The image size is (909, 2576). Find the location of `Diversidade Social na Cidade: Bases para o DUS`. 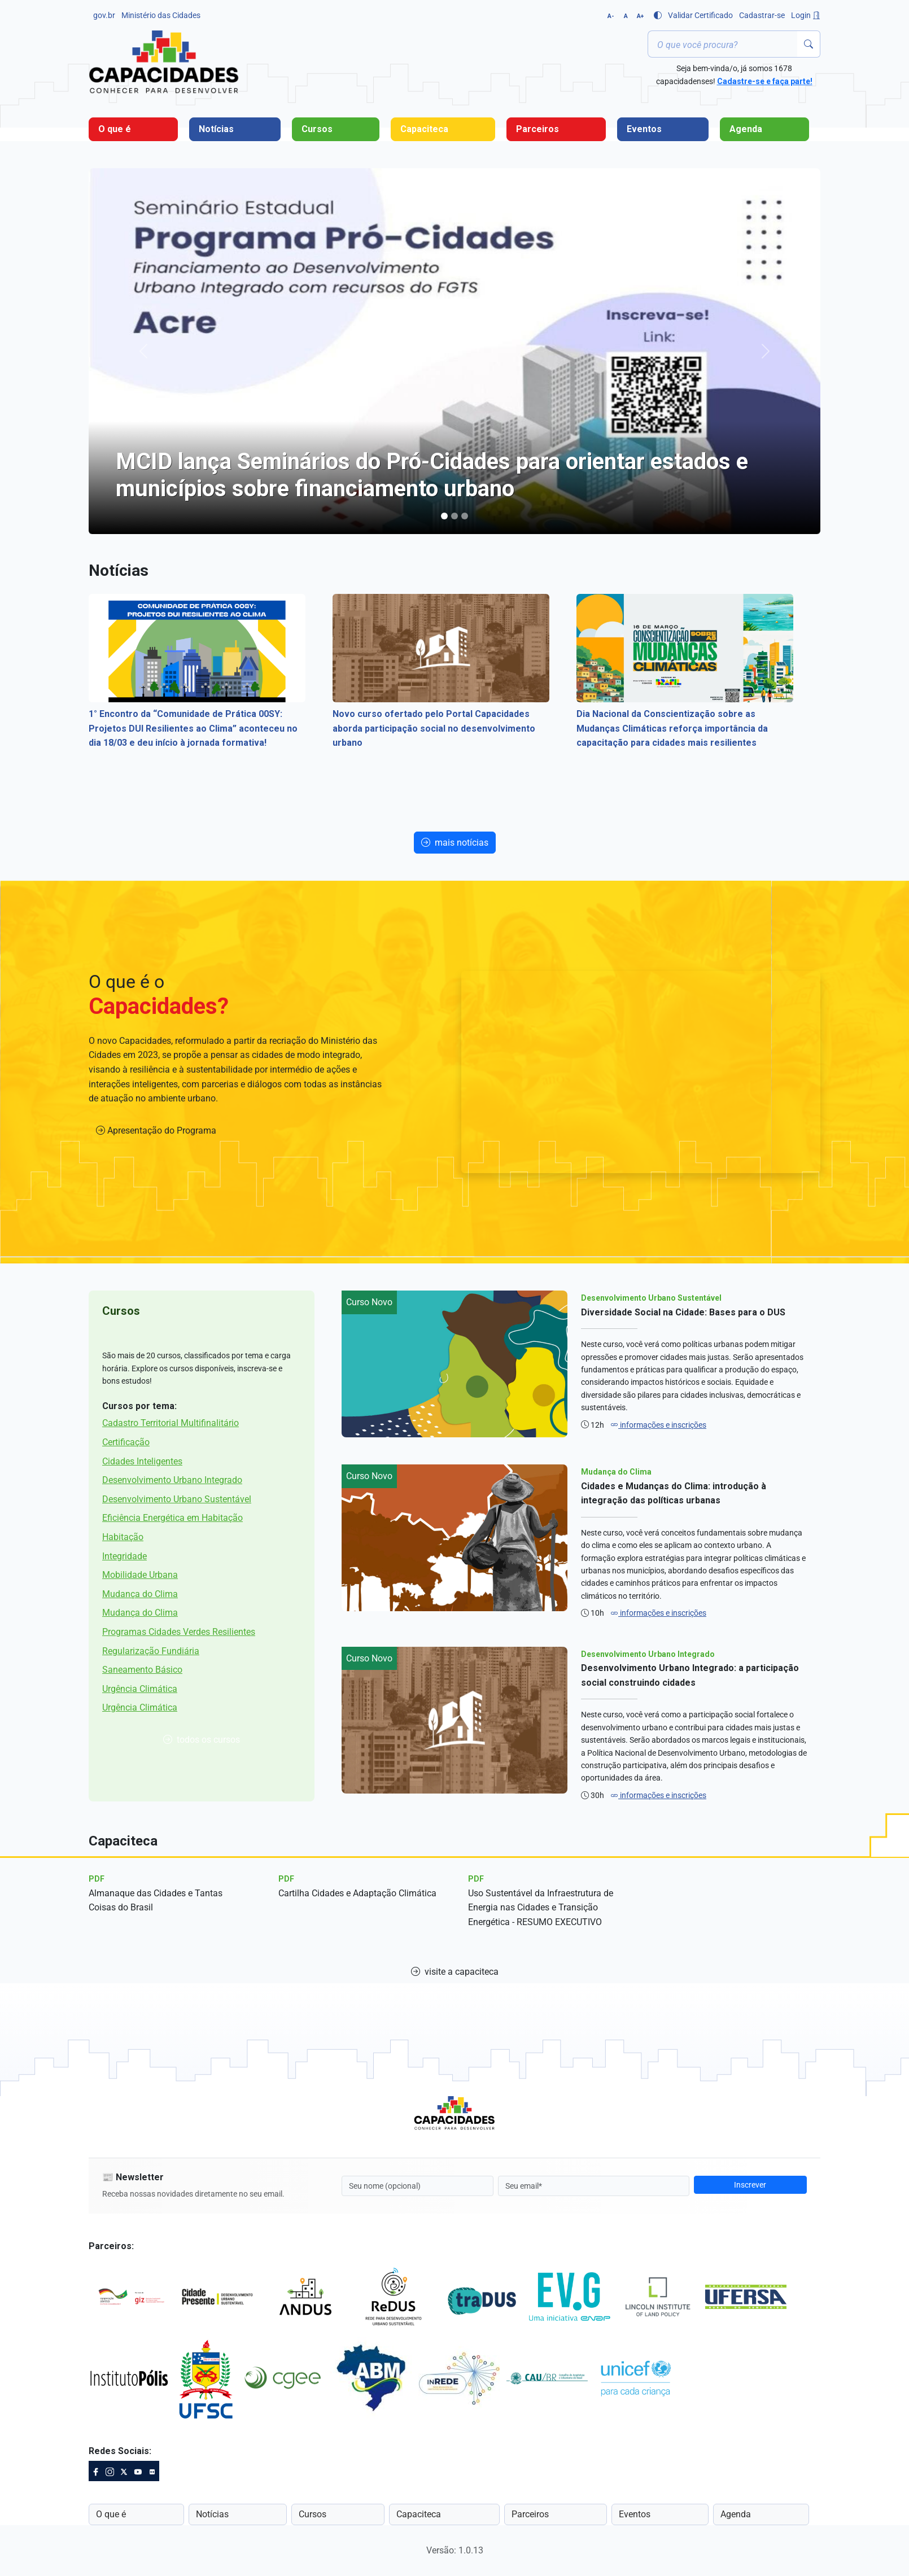

Diversidade Social na Cidade: Bases para o DUS is located at coordinates (683, 1312).